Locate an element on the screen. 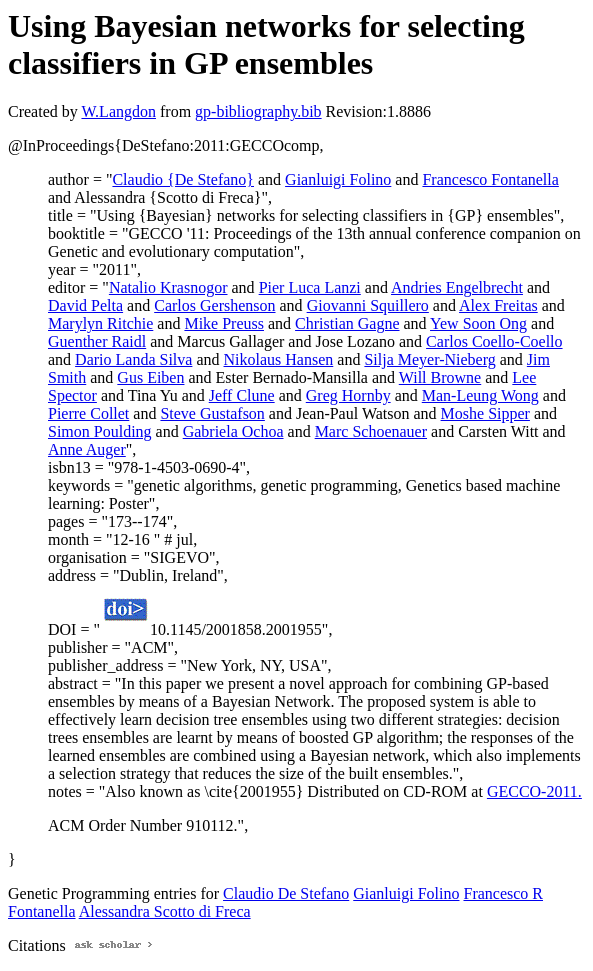 Image resolution: width=593 pixels, height=971 pixels. Christian Gagne is located at coordinates (347, 323).